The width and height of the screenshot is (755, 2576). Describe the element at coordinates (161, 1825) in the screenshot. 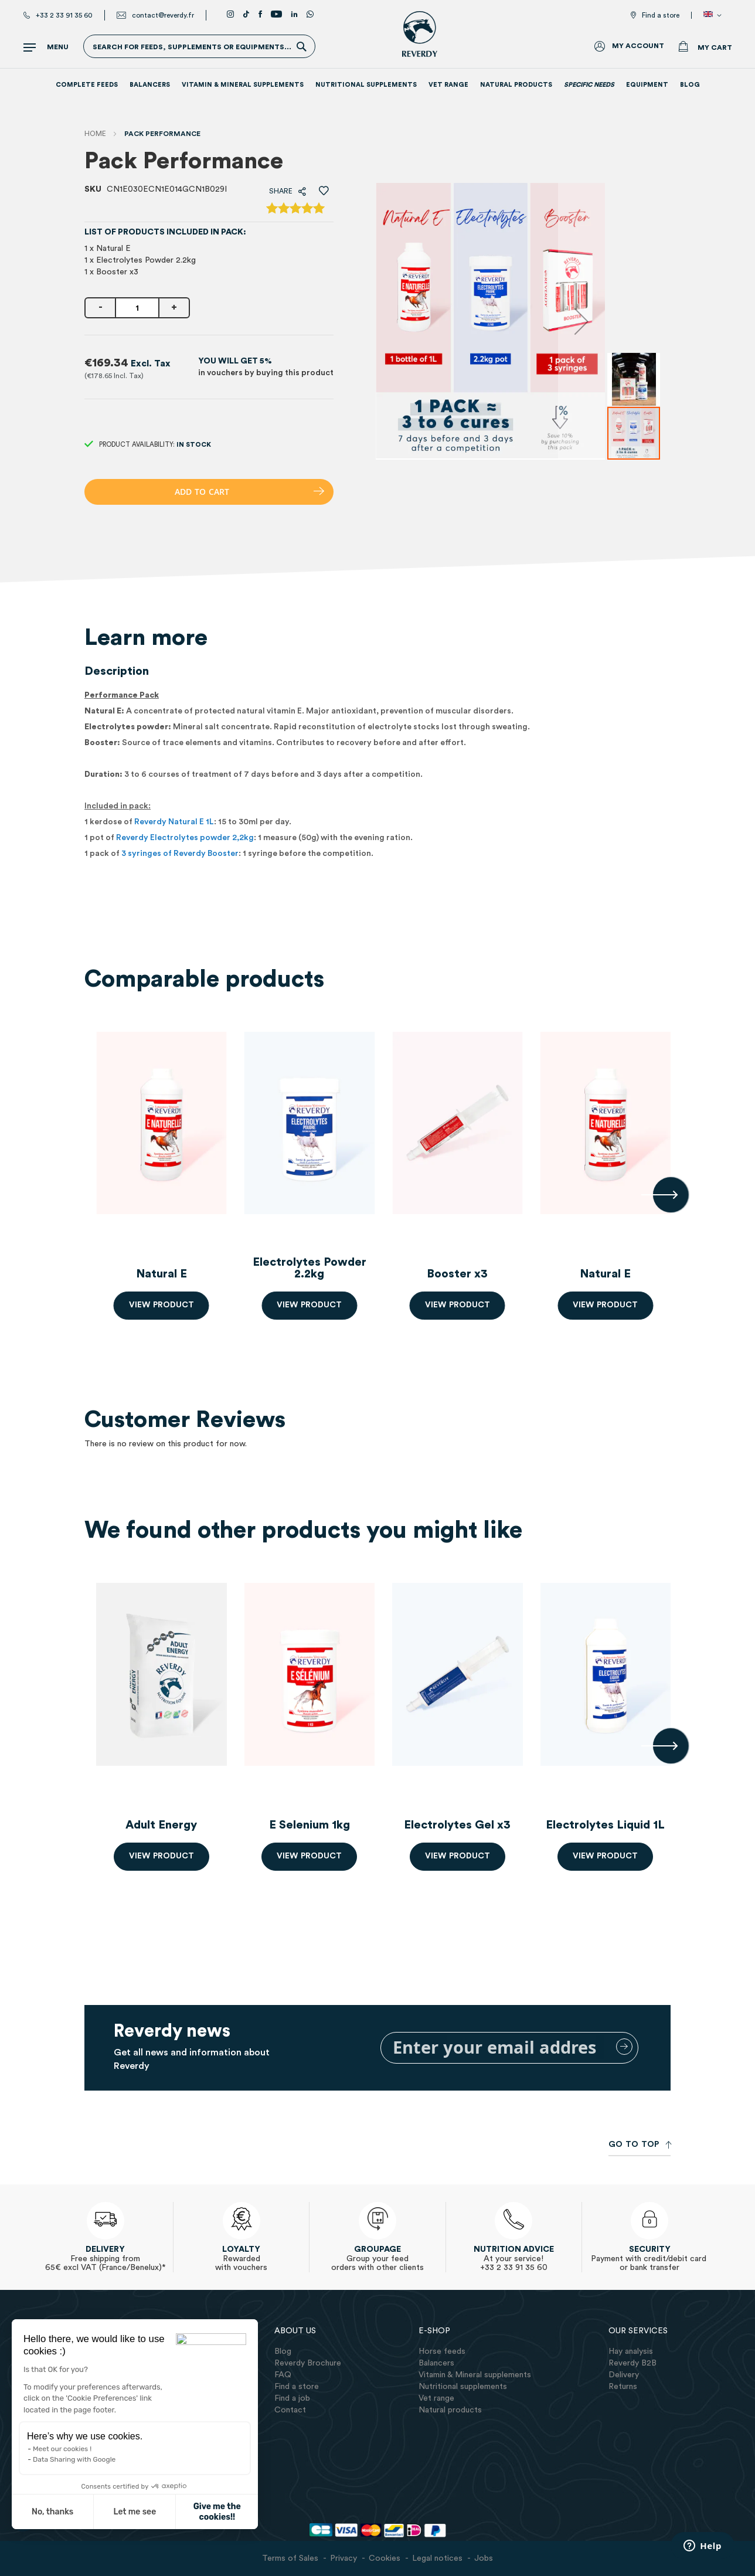

I see `Adult Energy` at that location.